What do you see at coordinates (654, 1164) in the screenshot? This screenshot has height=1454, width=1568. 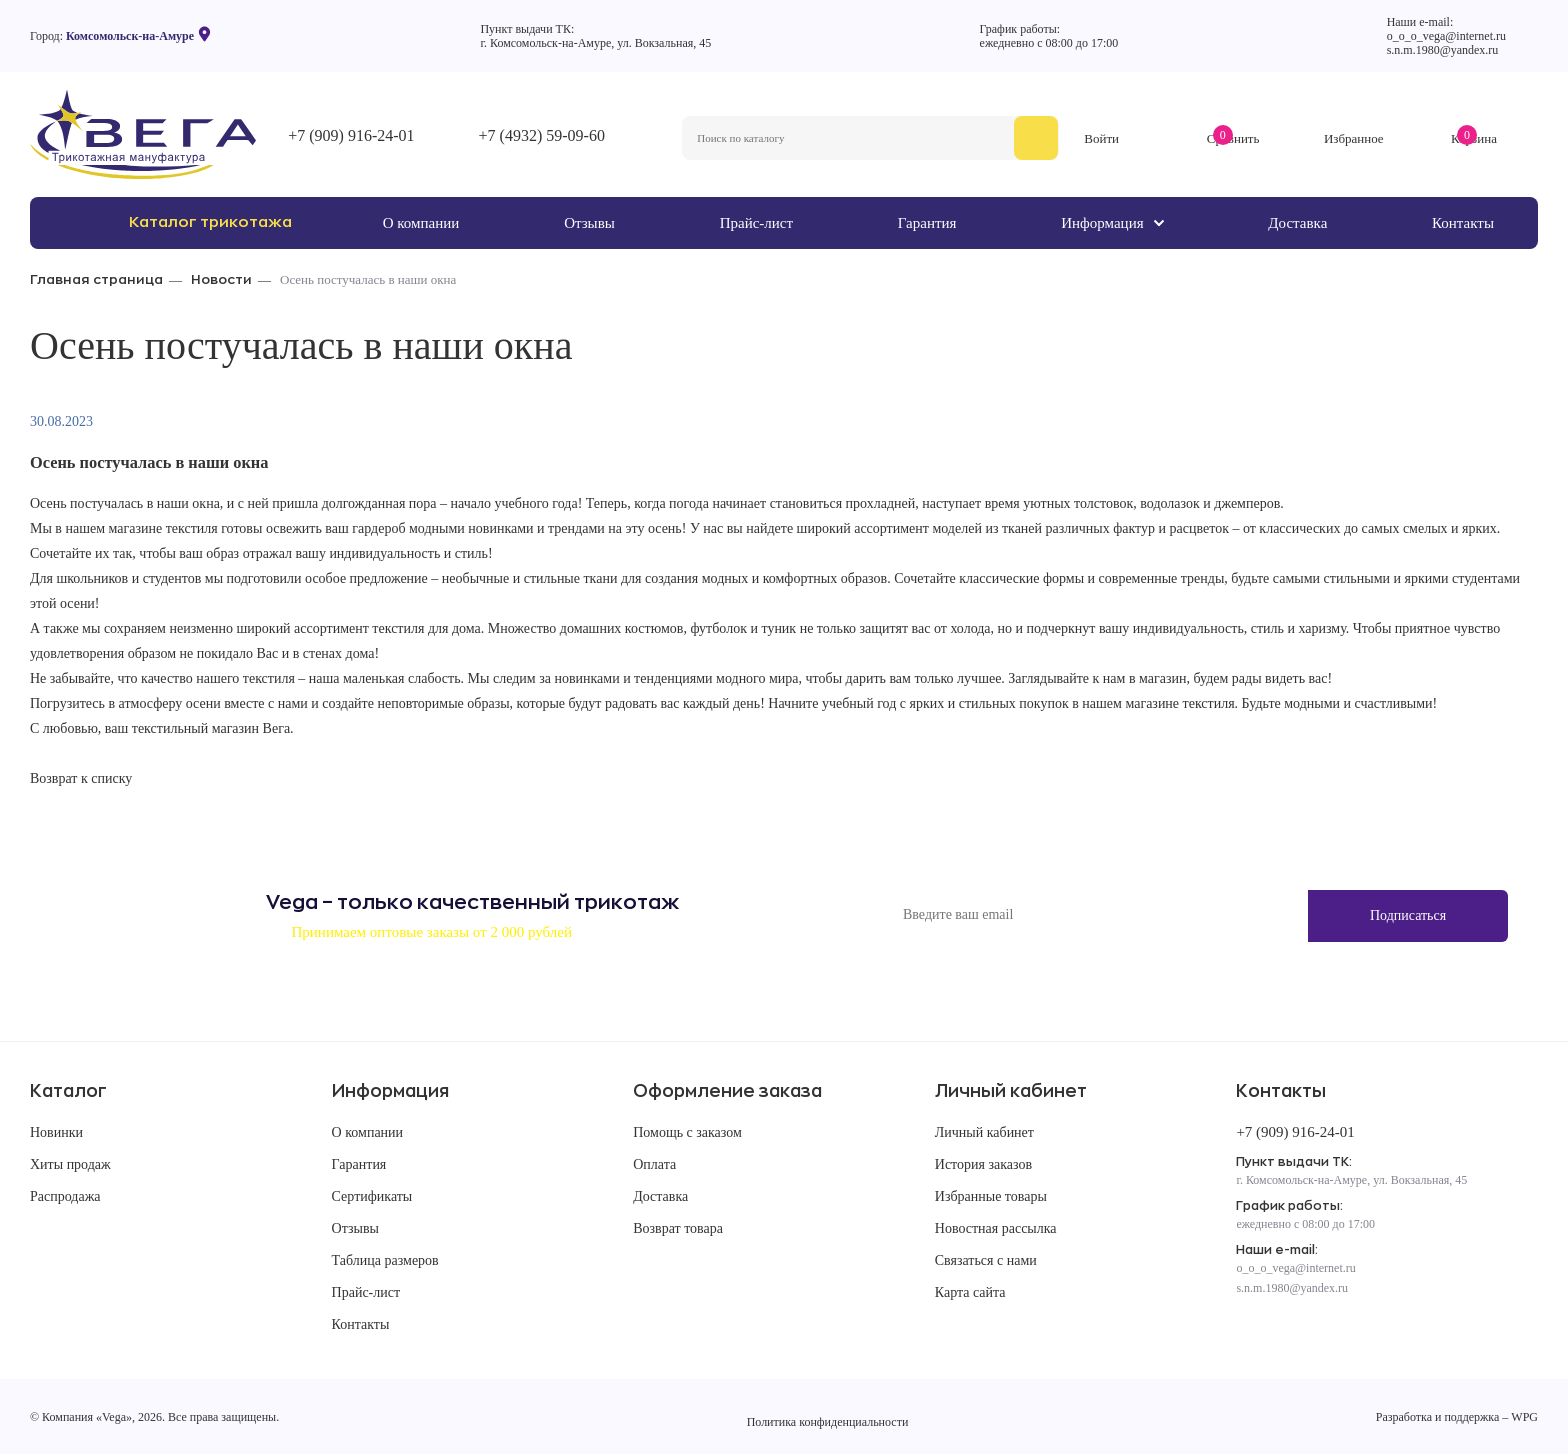 I see `Оплата` at bounding box center [654, 1164].